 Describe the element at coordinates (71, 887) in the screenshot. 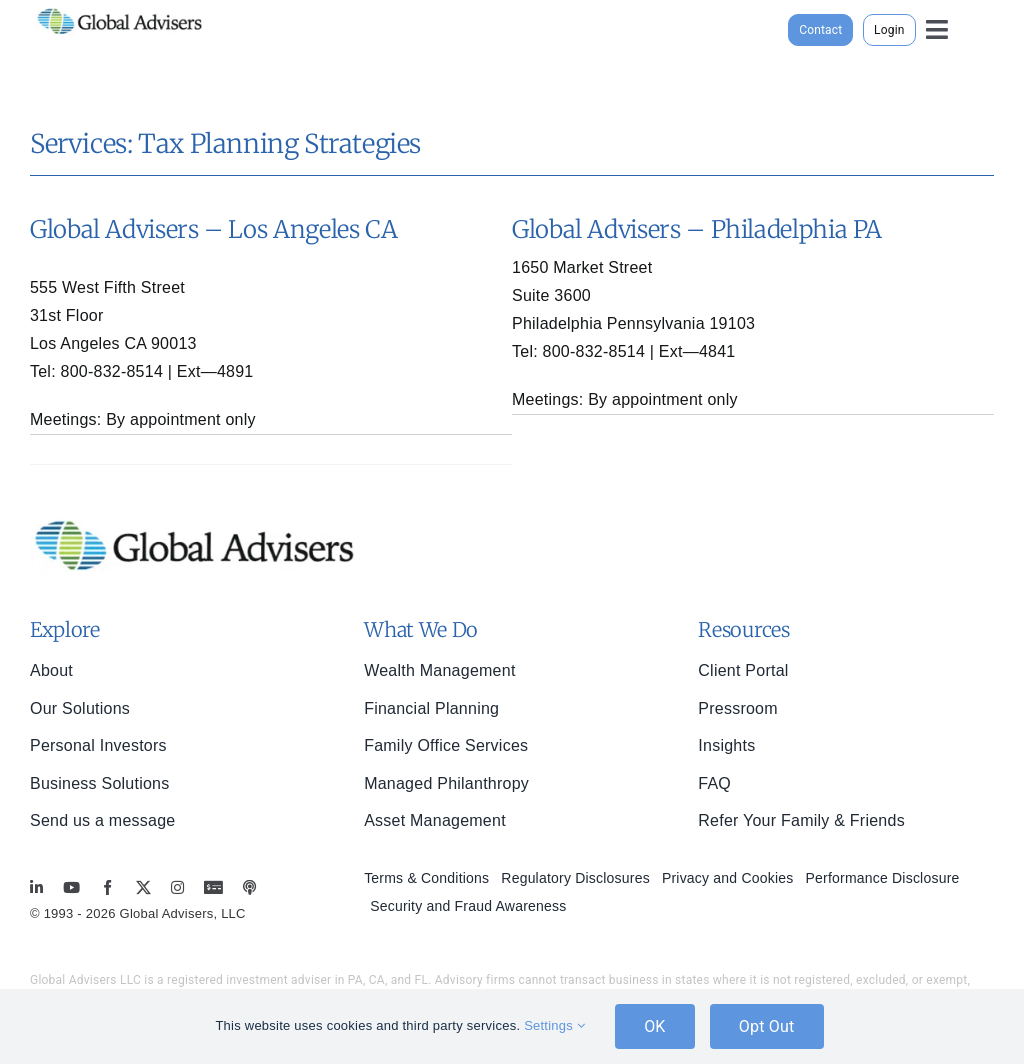

I see `[youtube]` at that location.